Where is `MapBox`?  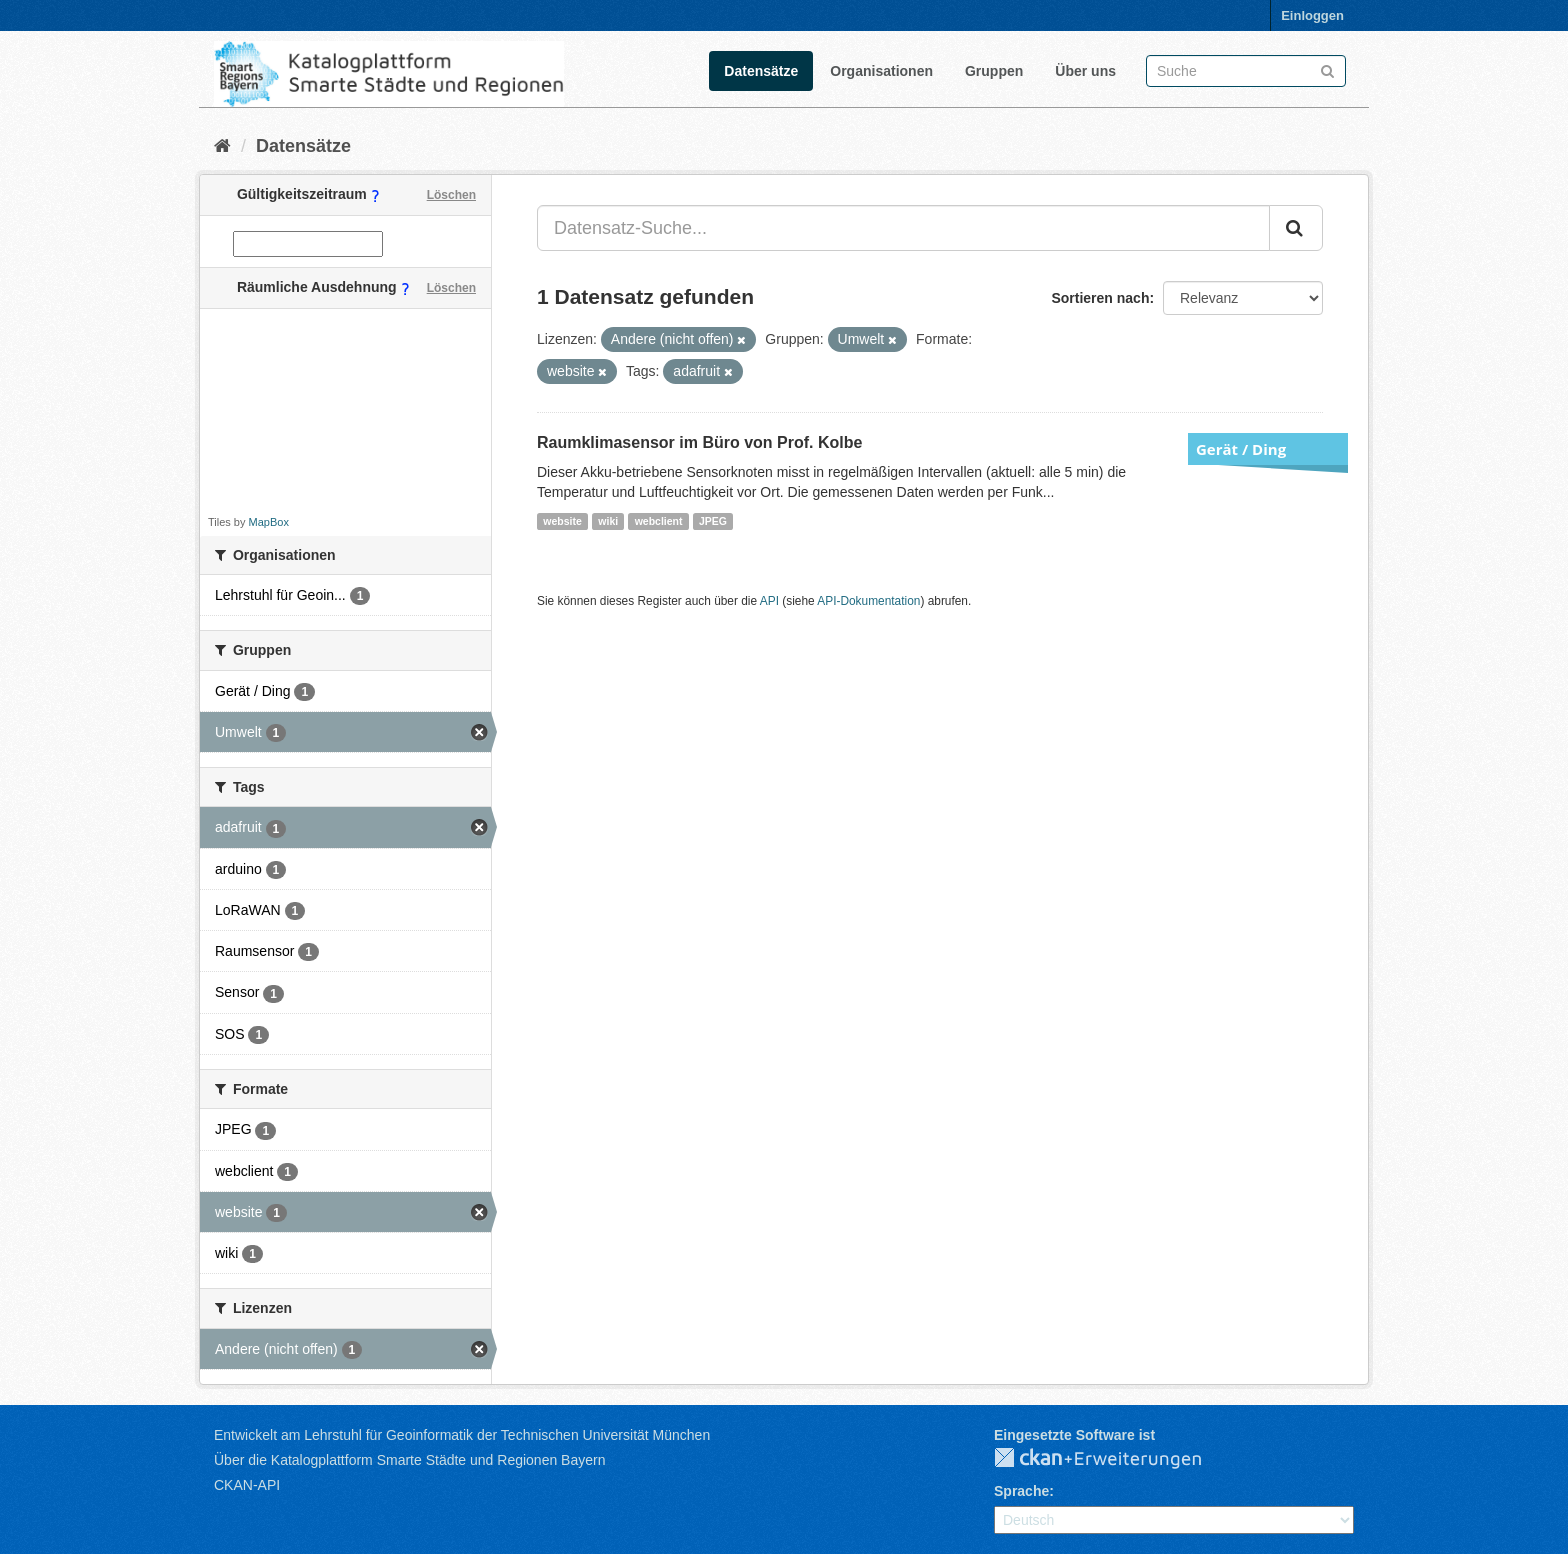 MapBox is located at coordinates (269, 522).